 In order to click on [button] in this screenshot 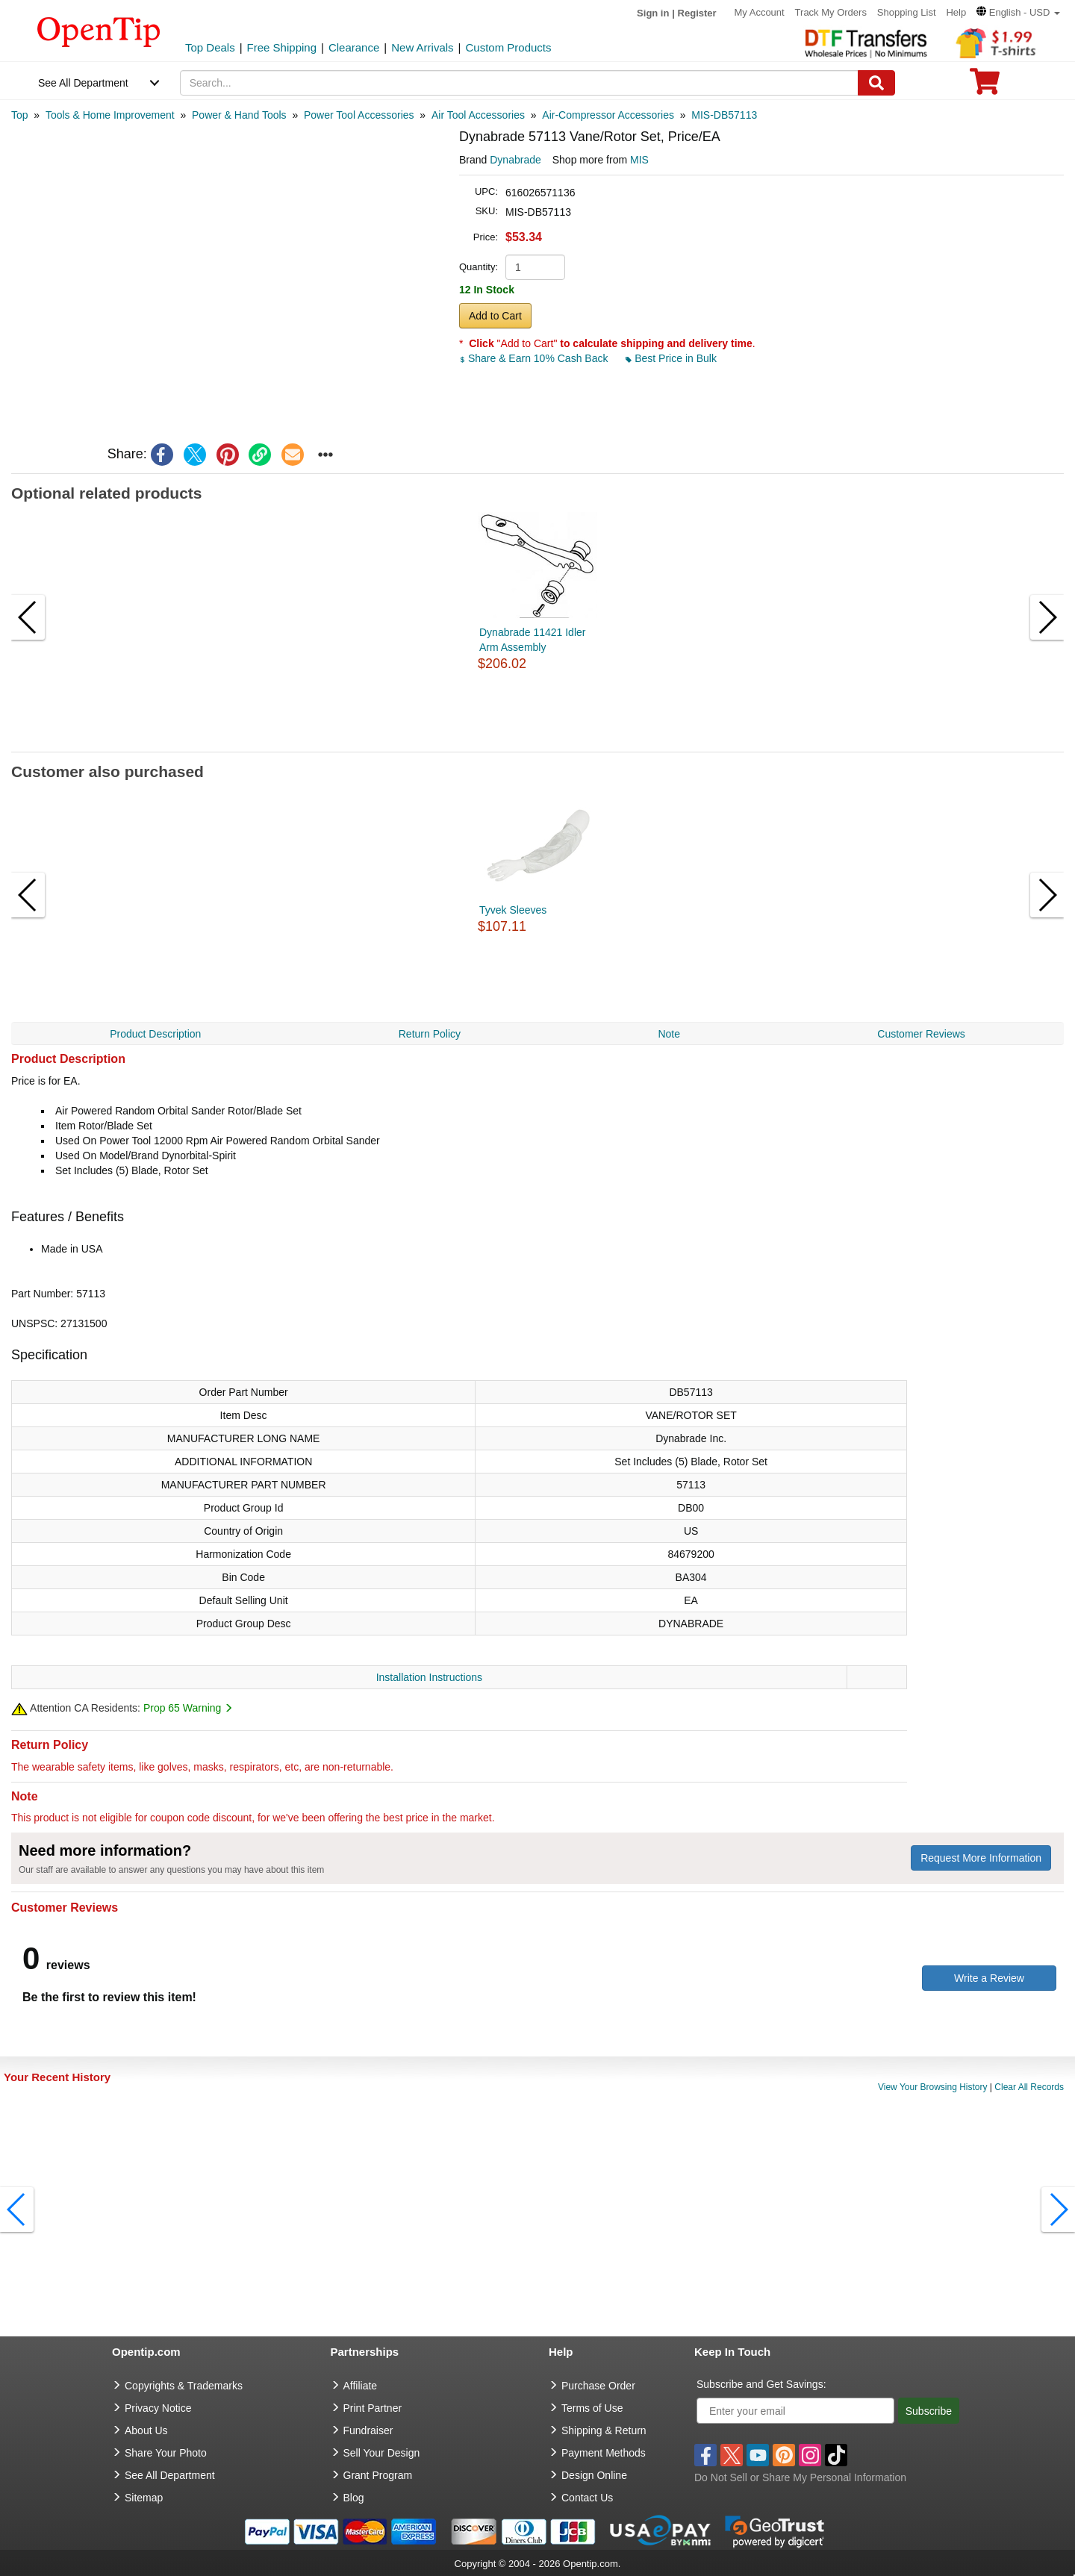, I will do `click(1018, 12)`.